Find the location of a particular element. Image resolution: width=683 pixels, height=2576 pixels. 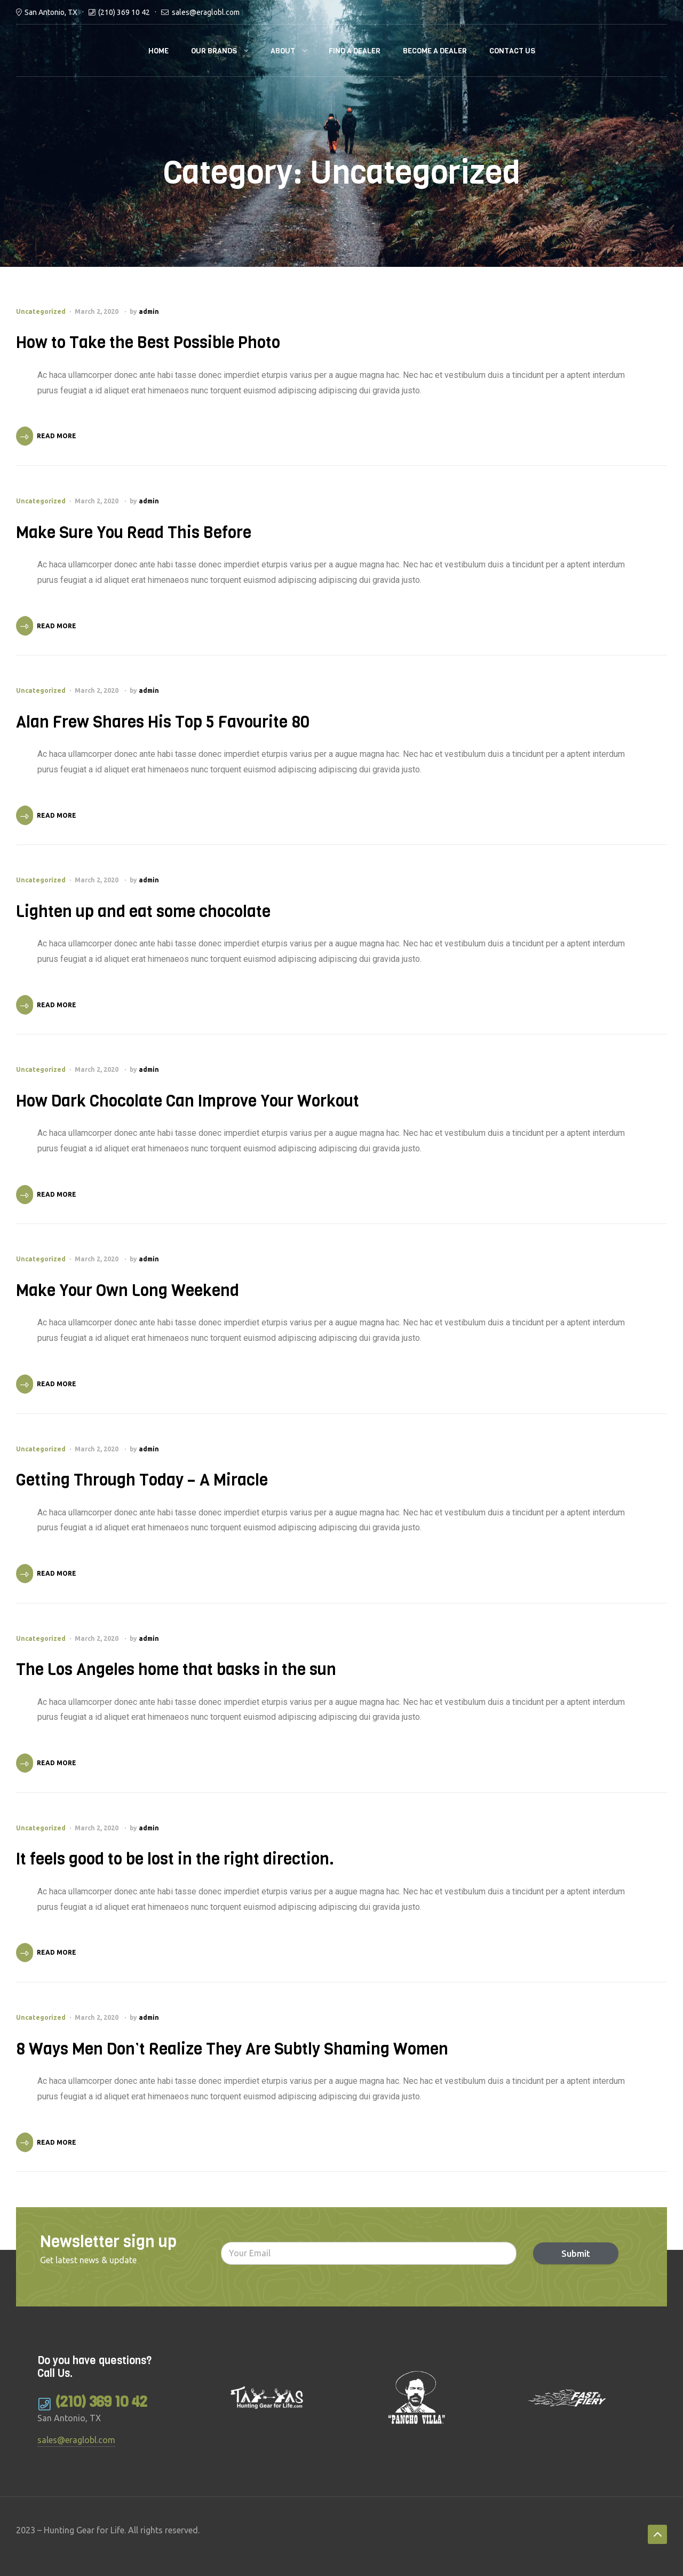

8 Ways Men Don’t Realize They Are Subtly Shaming Women is located at coordinates (232, 2049).